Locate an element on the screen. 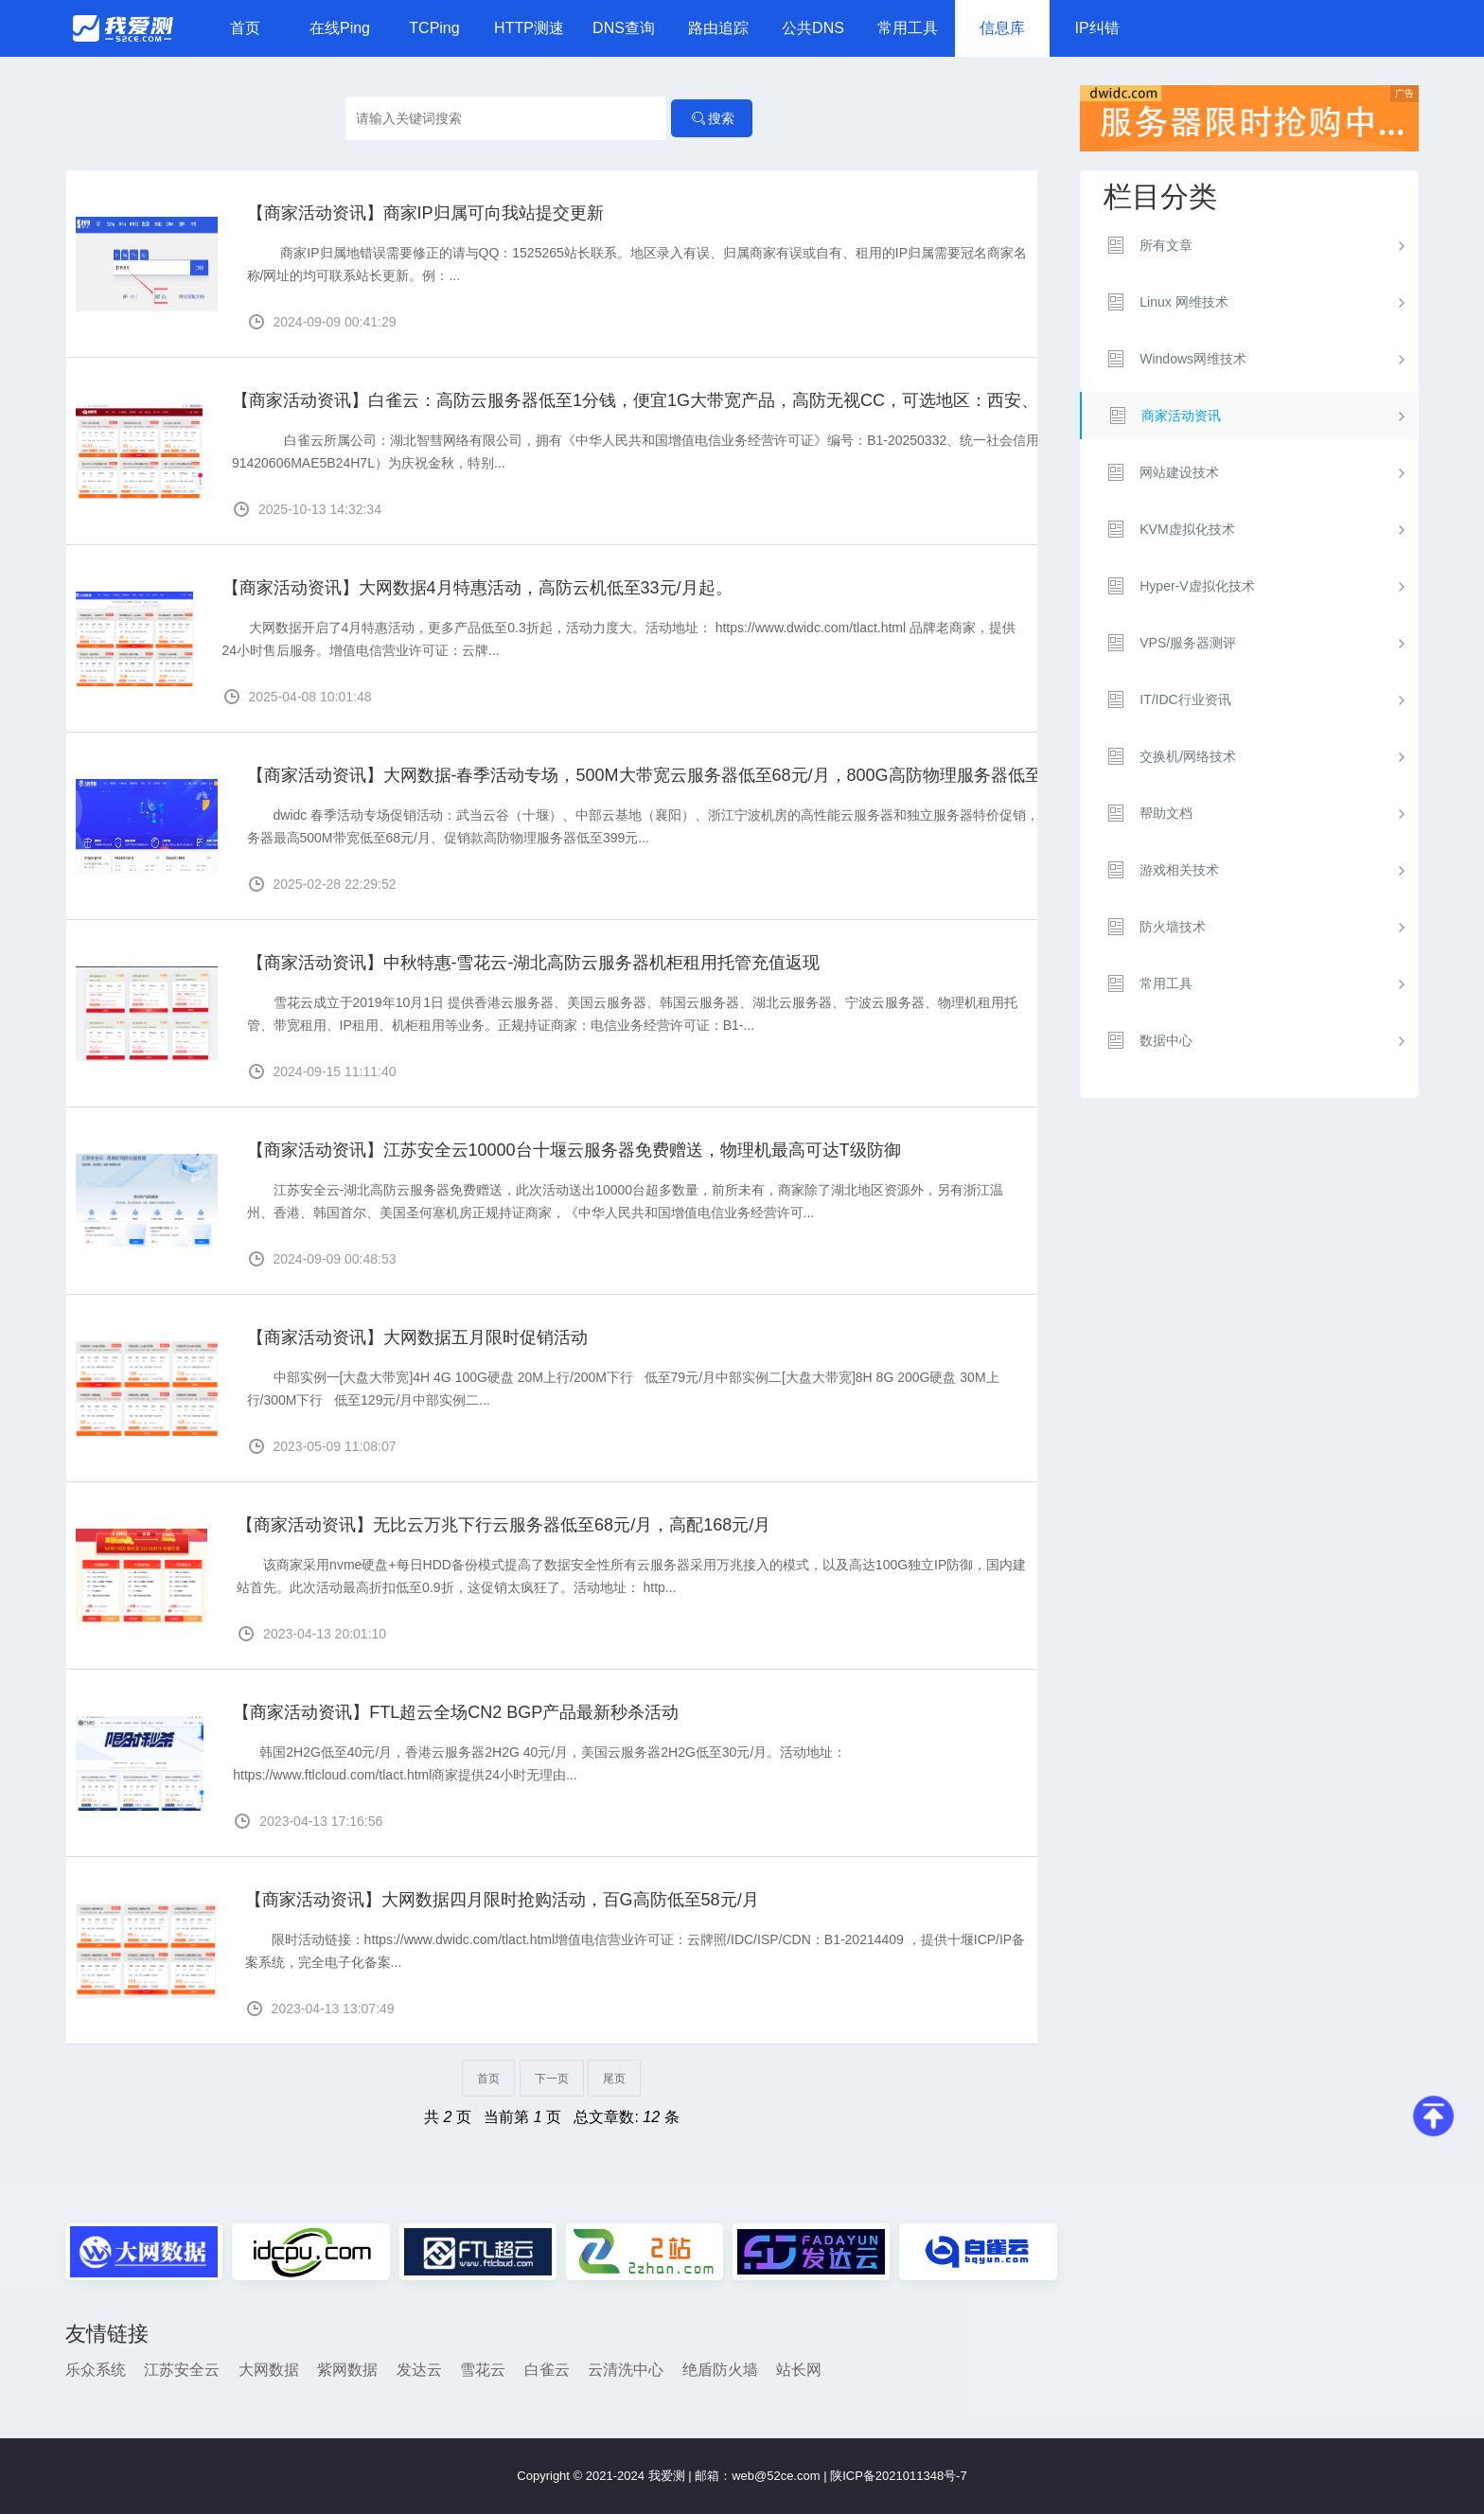 The height and width of the screenshot is (2514, 1484). 大网数据 is located at coordinates (268, 2370).